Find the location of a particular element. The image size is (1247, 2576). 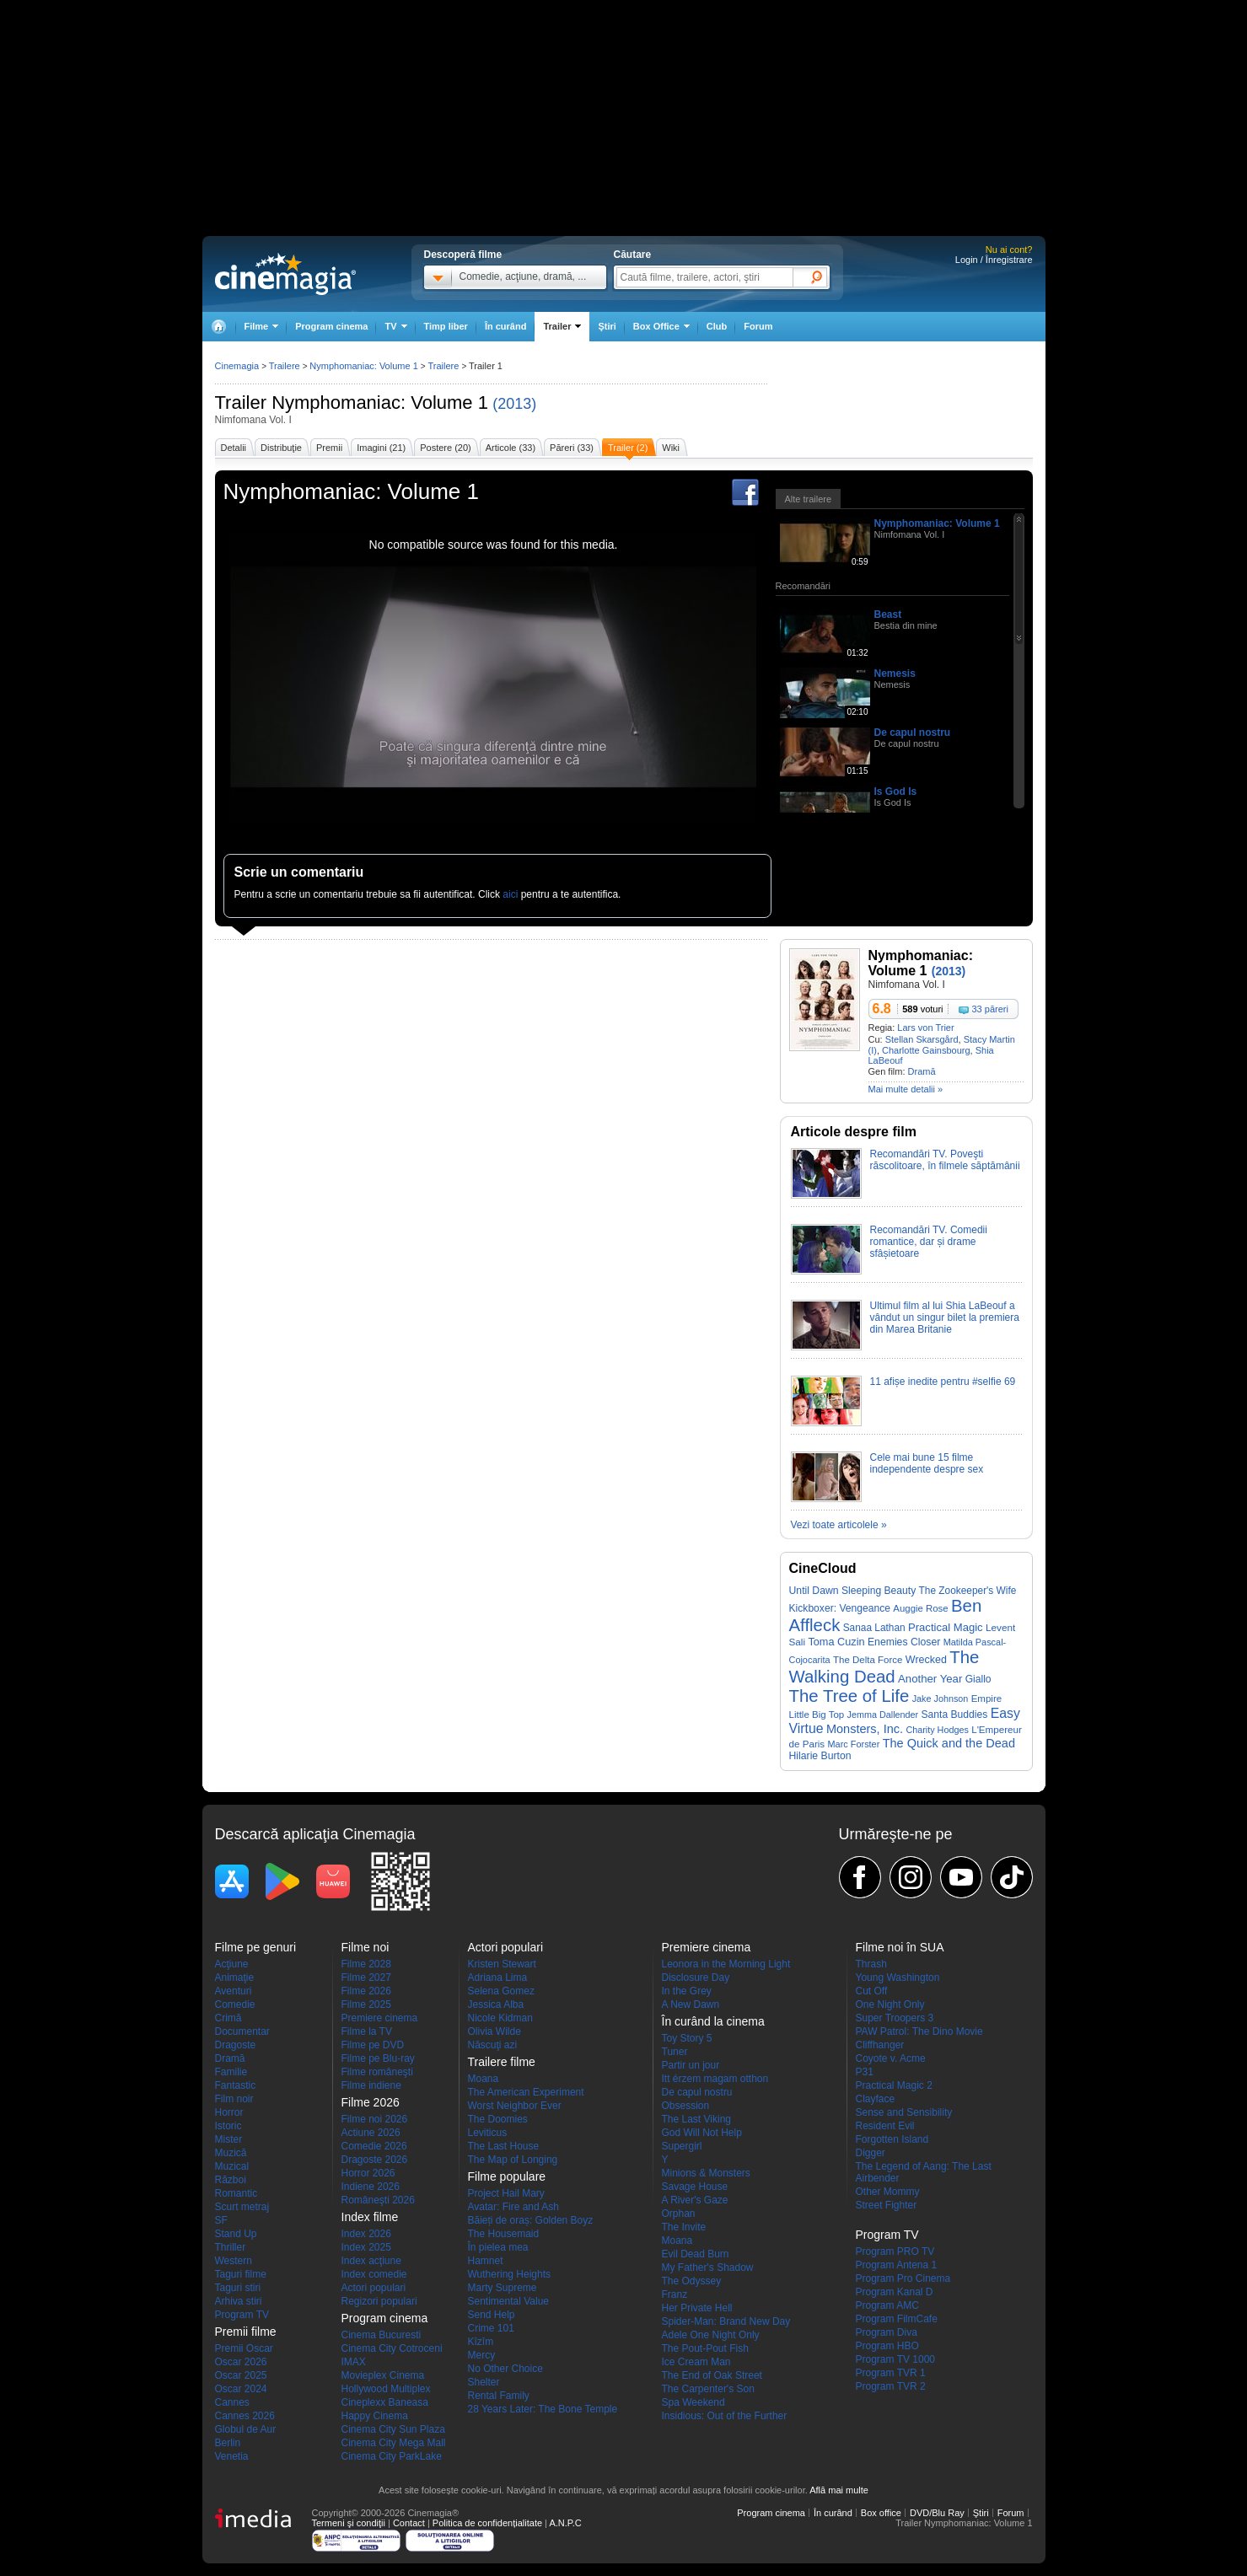

33 păreri is located at coordinates (989, 1009).